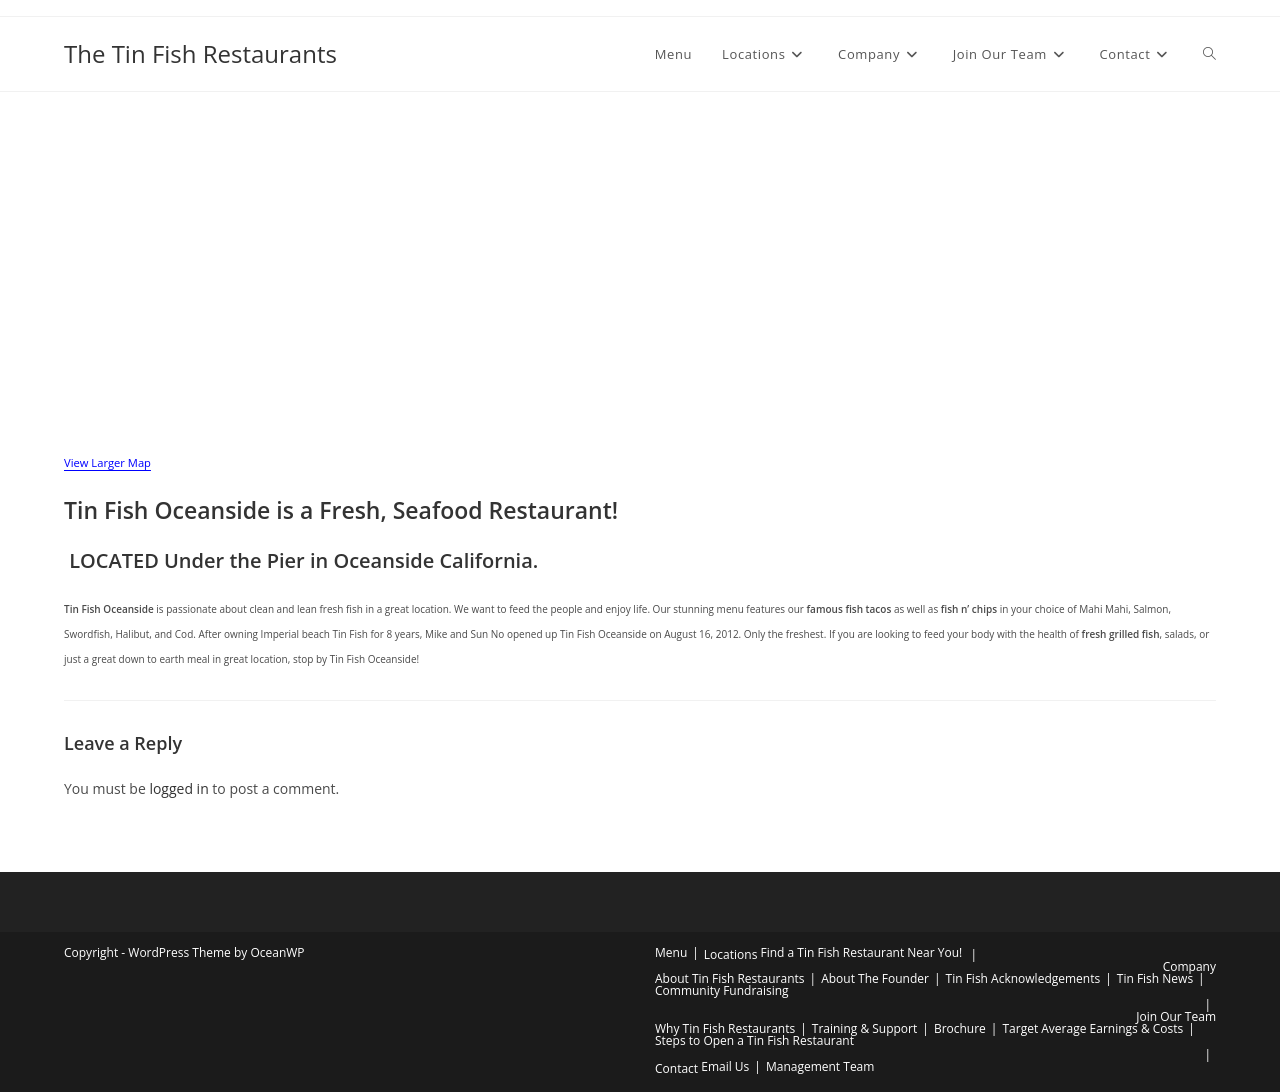 The height and width of the screenshot is (1092, 1280). What do you see at coordinates (200, 53) in the screenshot?
I see `The Tin Fish Restaurants` at bounding box center [200, 53].